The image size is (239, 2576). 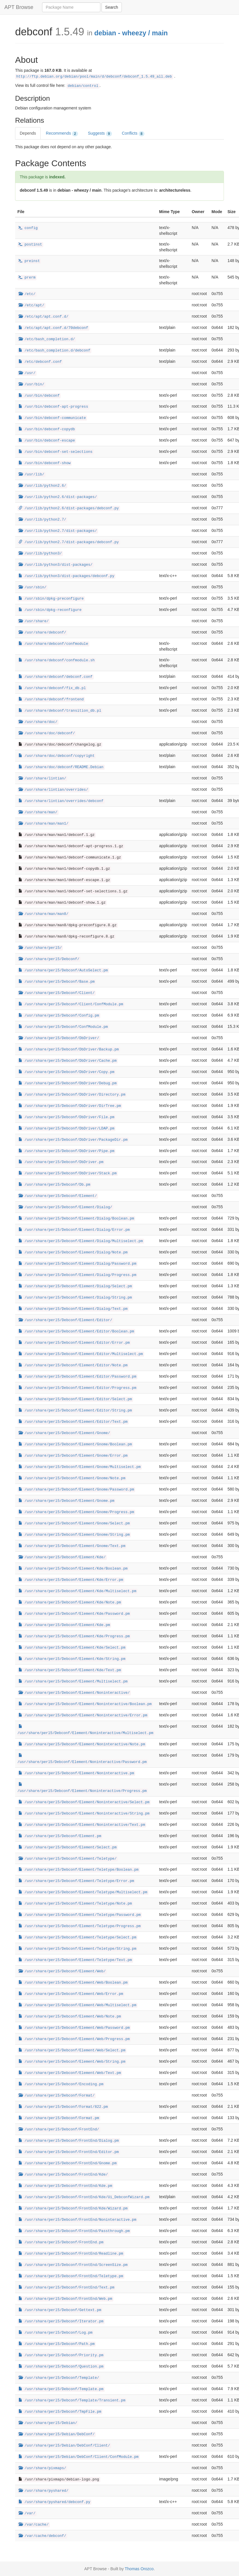 What do you see at coordinates (111, 7) in the screenshot?
I see `Search` at bounding box center [111, 7].